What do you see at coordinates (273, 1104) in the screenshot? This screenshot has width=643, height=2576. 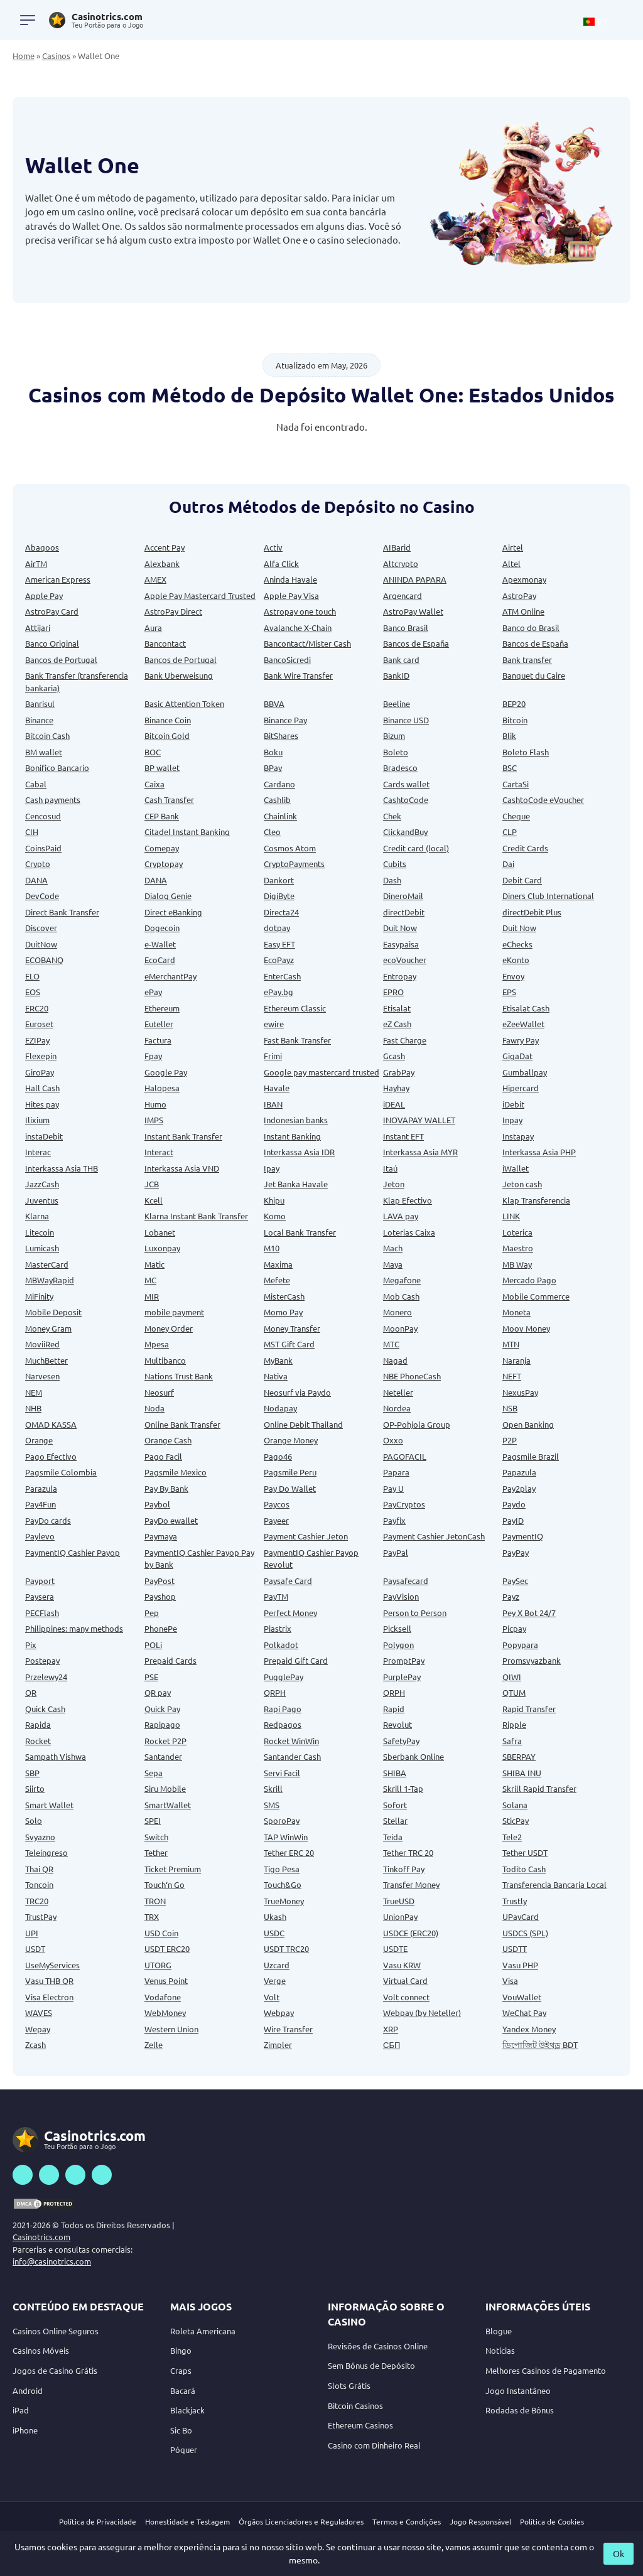 I see `IBAN` at bounding box center [273, 1104].